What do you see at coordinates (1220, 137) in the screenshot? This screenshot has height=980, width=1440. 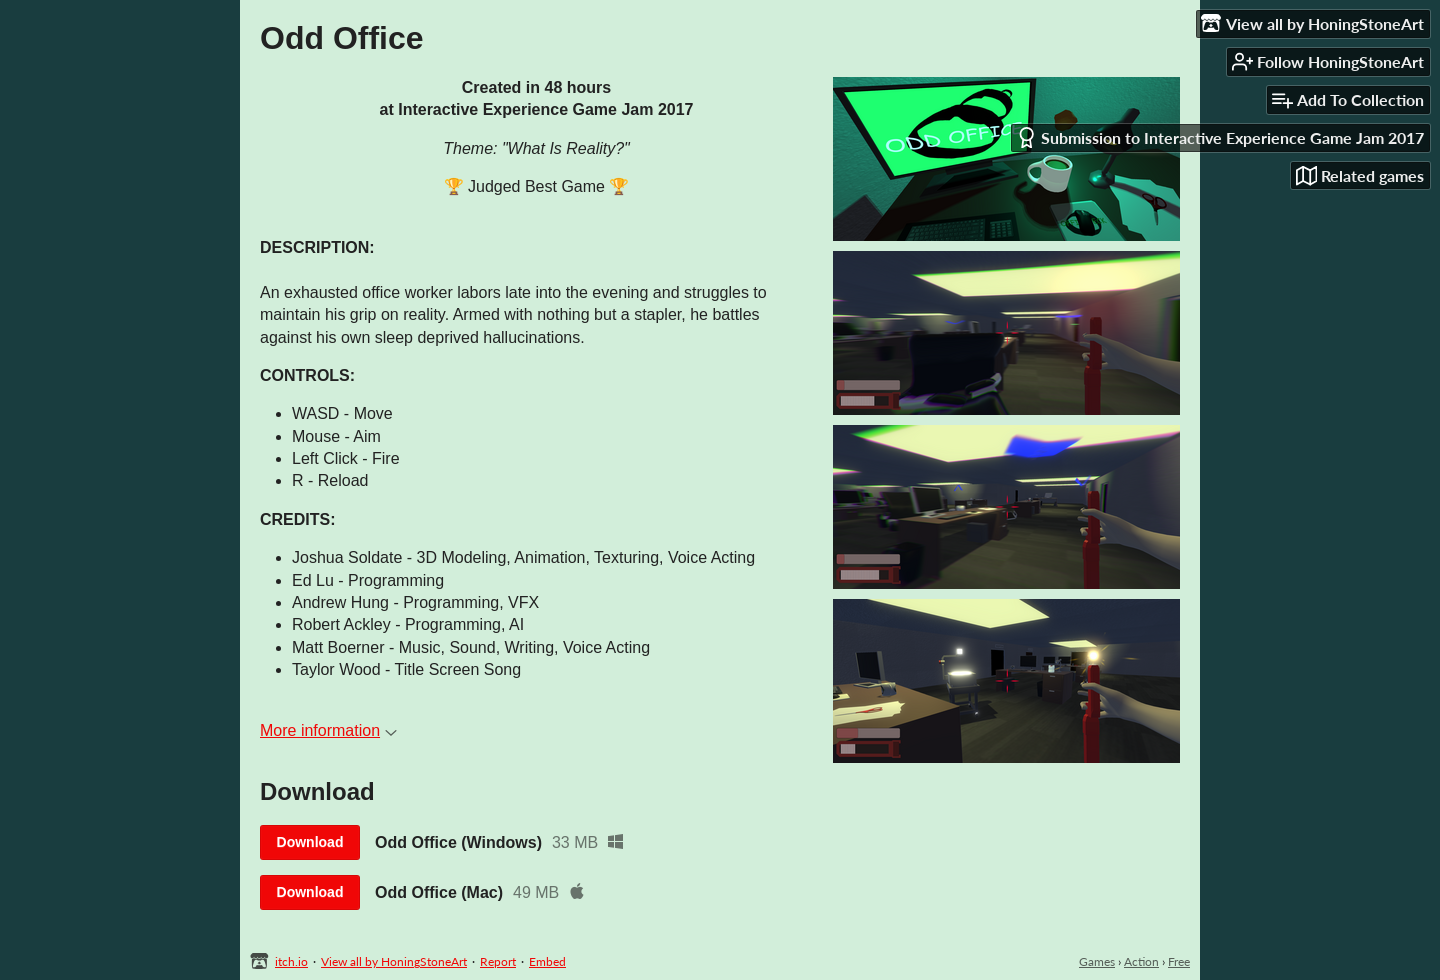 I see `Submission to Interactive Experience Game Jam 2017` at bounding box center [1220, 137].